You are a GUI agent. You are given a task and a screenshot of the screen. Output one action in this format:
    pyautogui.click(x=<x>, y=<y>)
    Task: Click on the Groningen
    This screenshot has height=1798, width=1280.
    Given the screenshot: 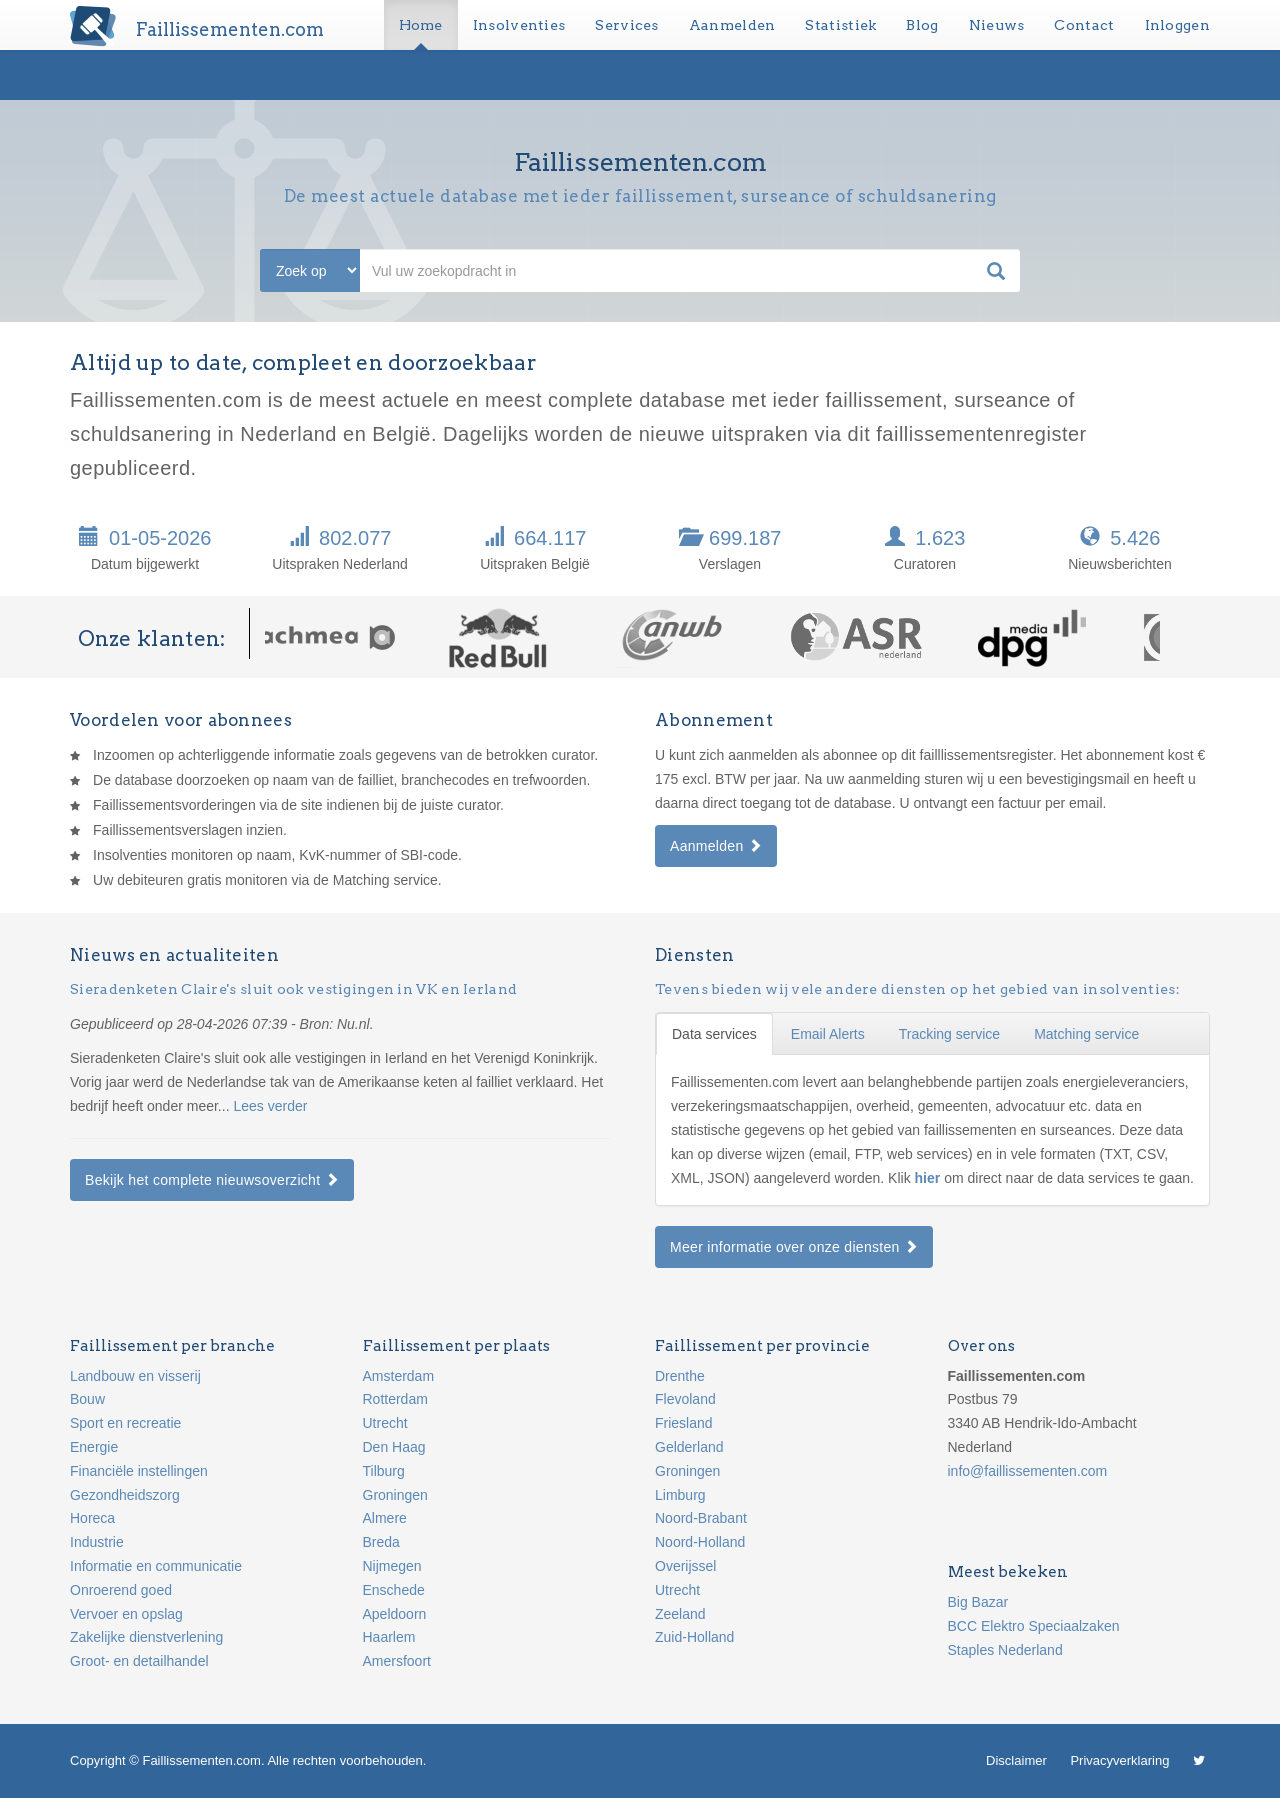 What is the action you would take?
    pyautogui.click(x=395, y=1495)
    